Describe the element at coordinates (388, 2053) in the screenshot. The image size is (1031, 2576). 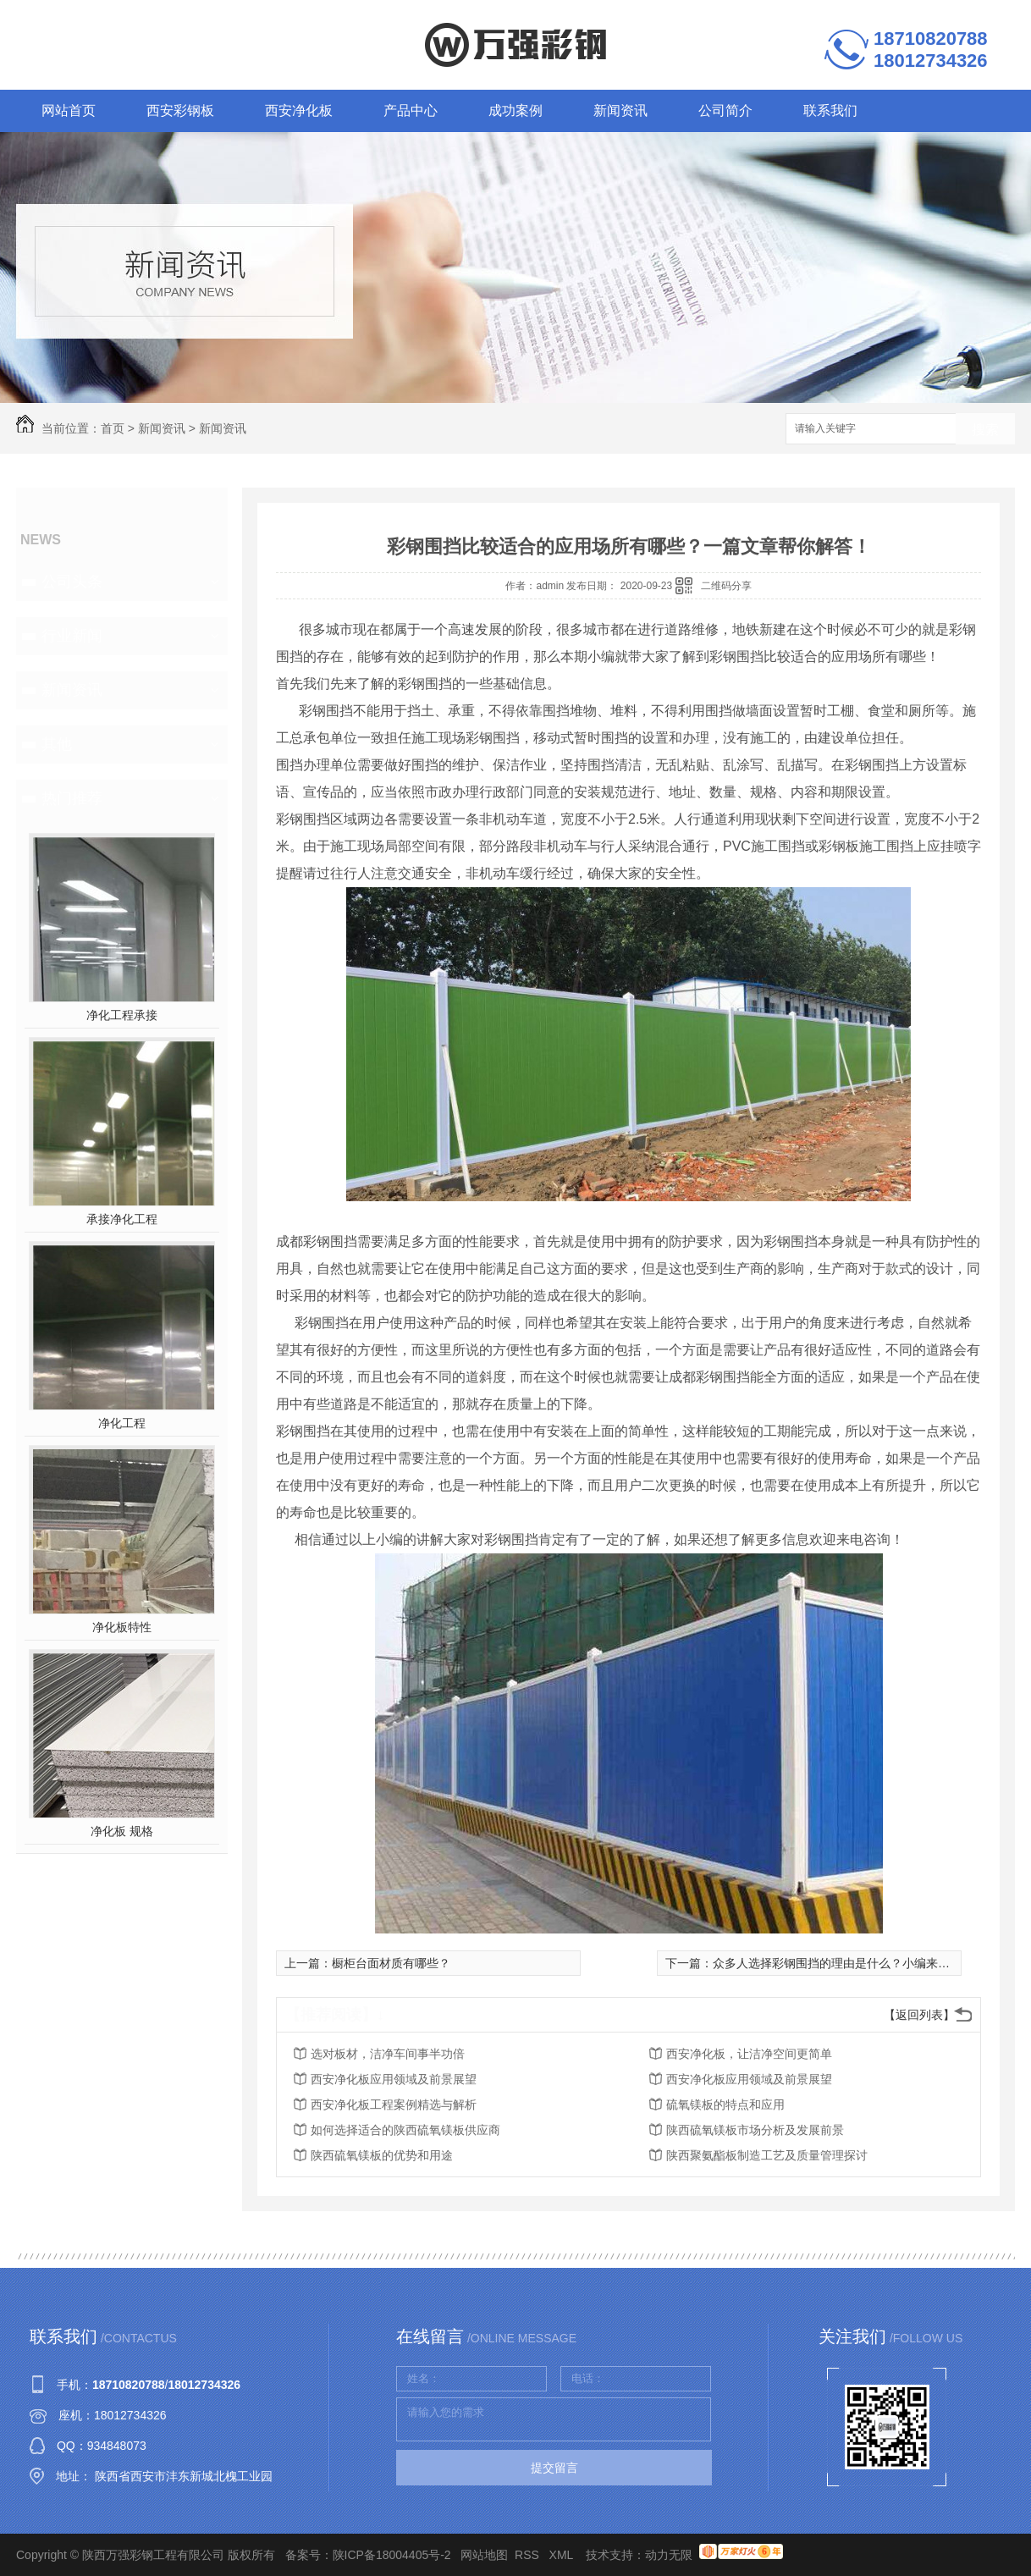
I see `选对板材，洁净车间事半功倍` at that location.